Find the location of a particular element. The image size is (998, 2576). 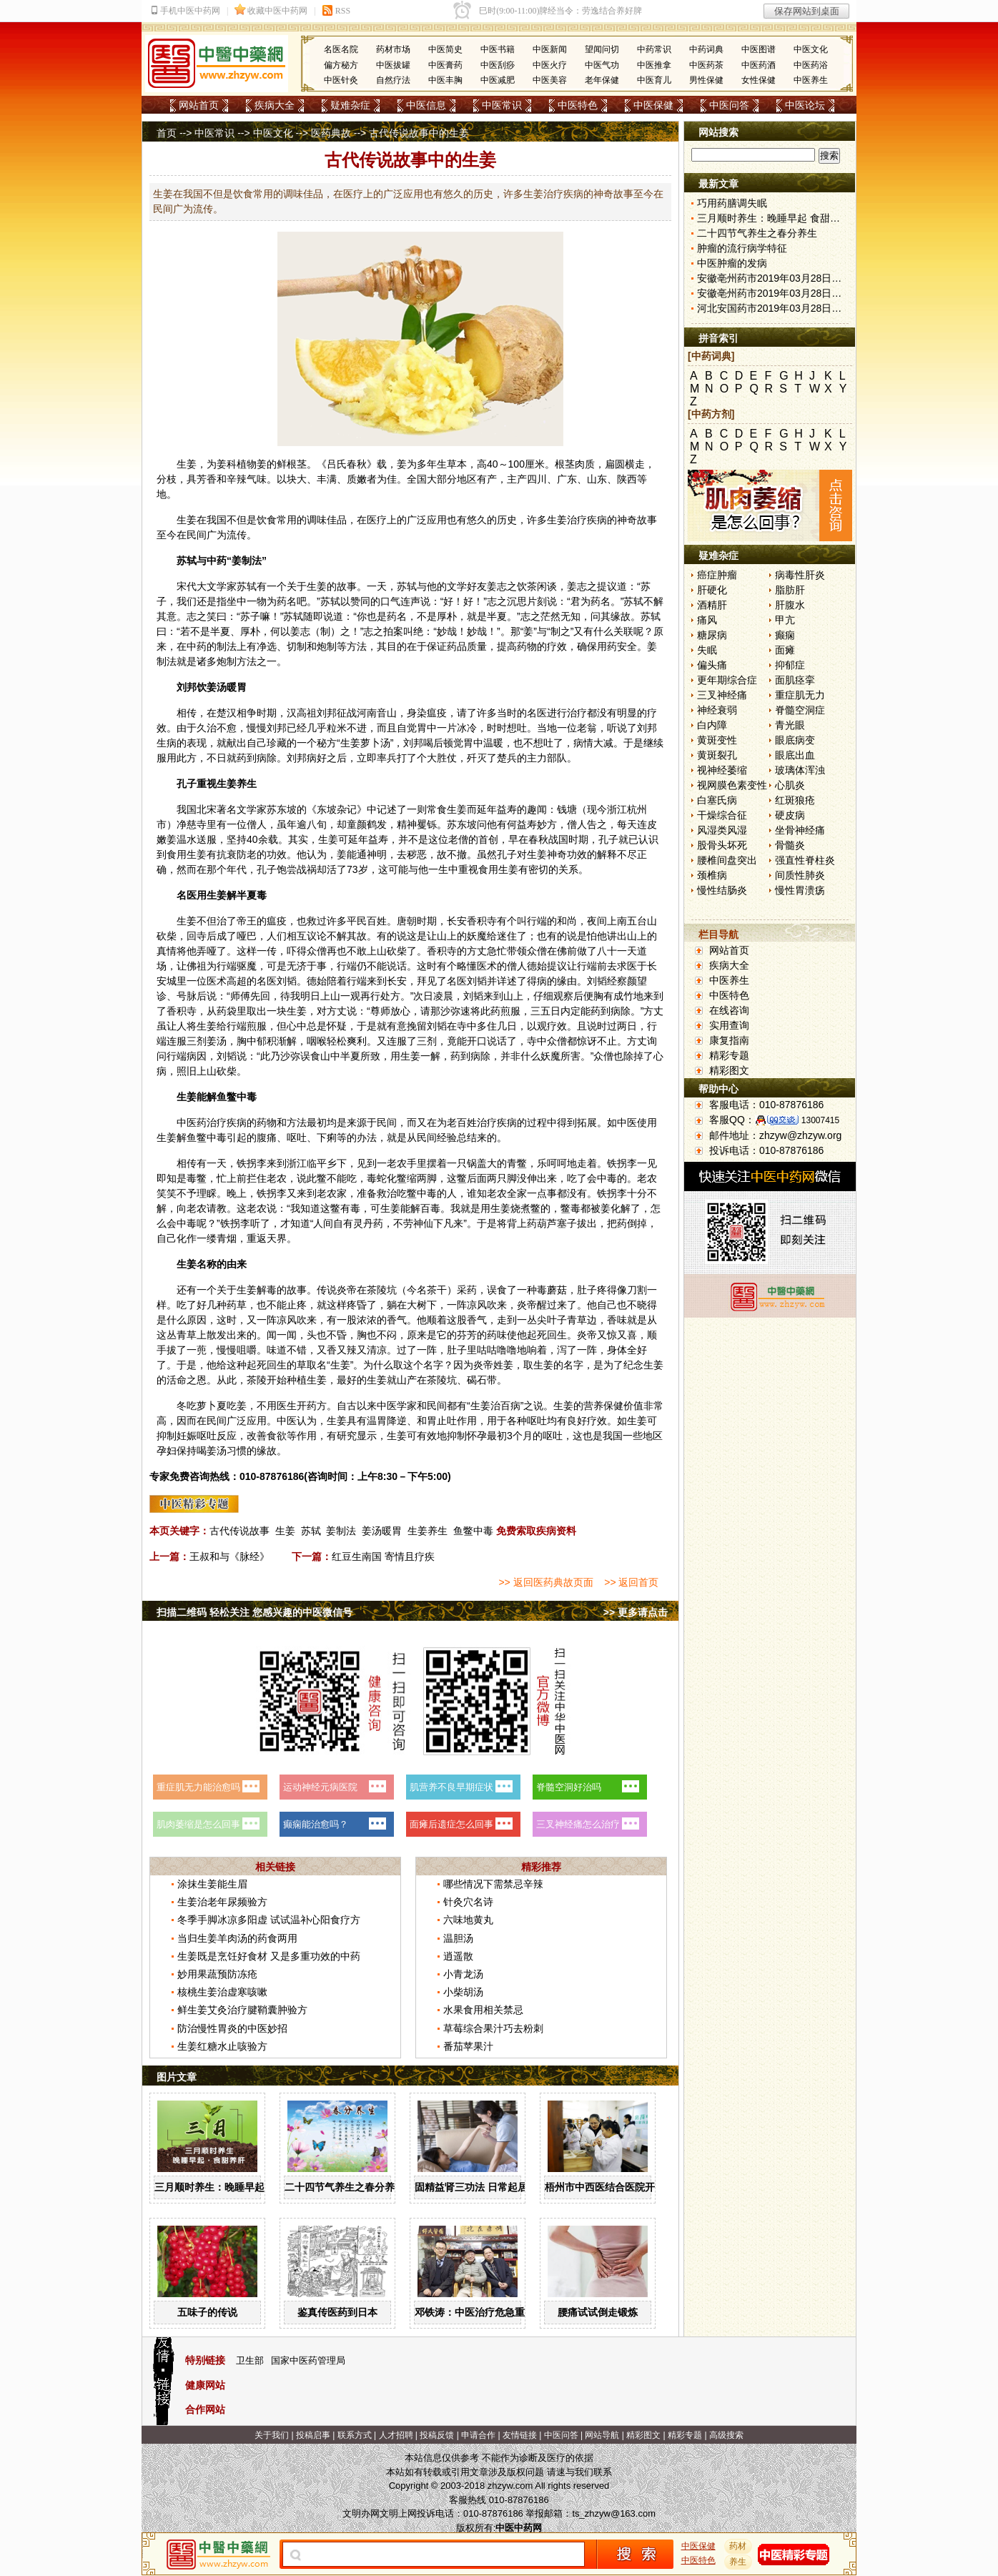

生姜 is located at coordinates (187, 464).